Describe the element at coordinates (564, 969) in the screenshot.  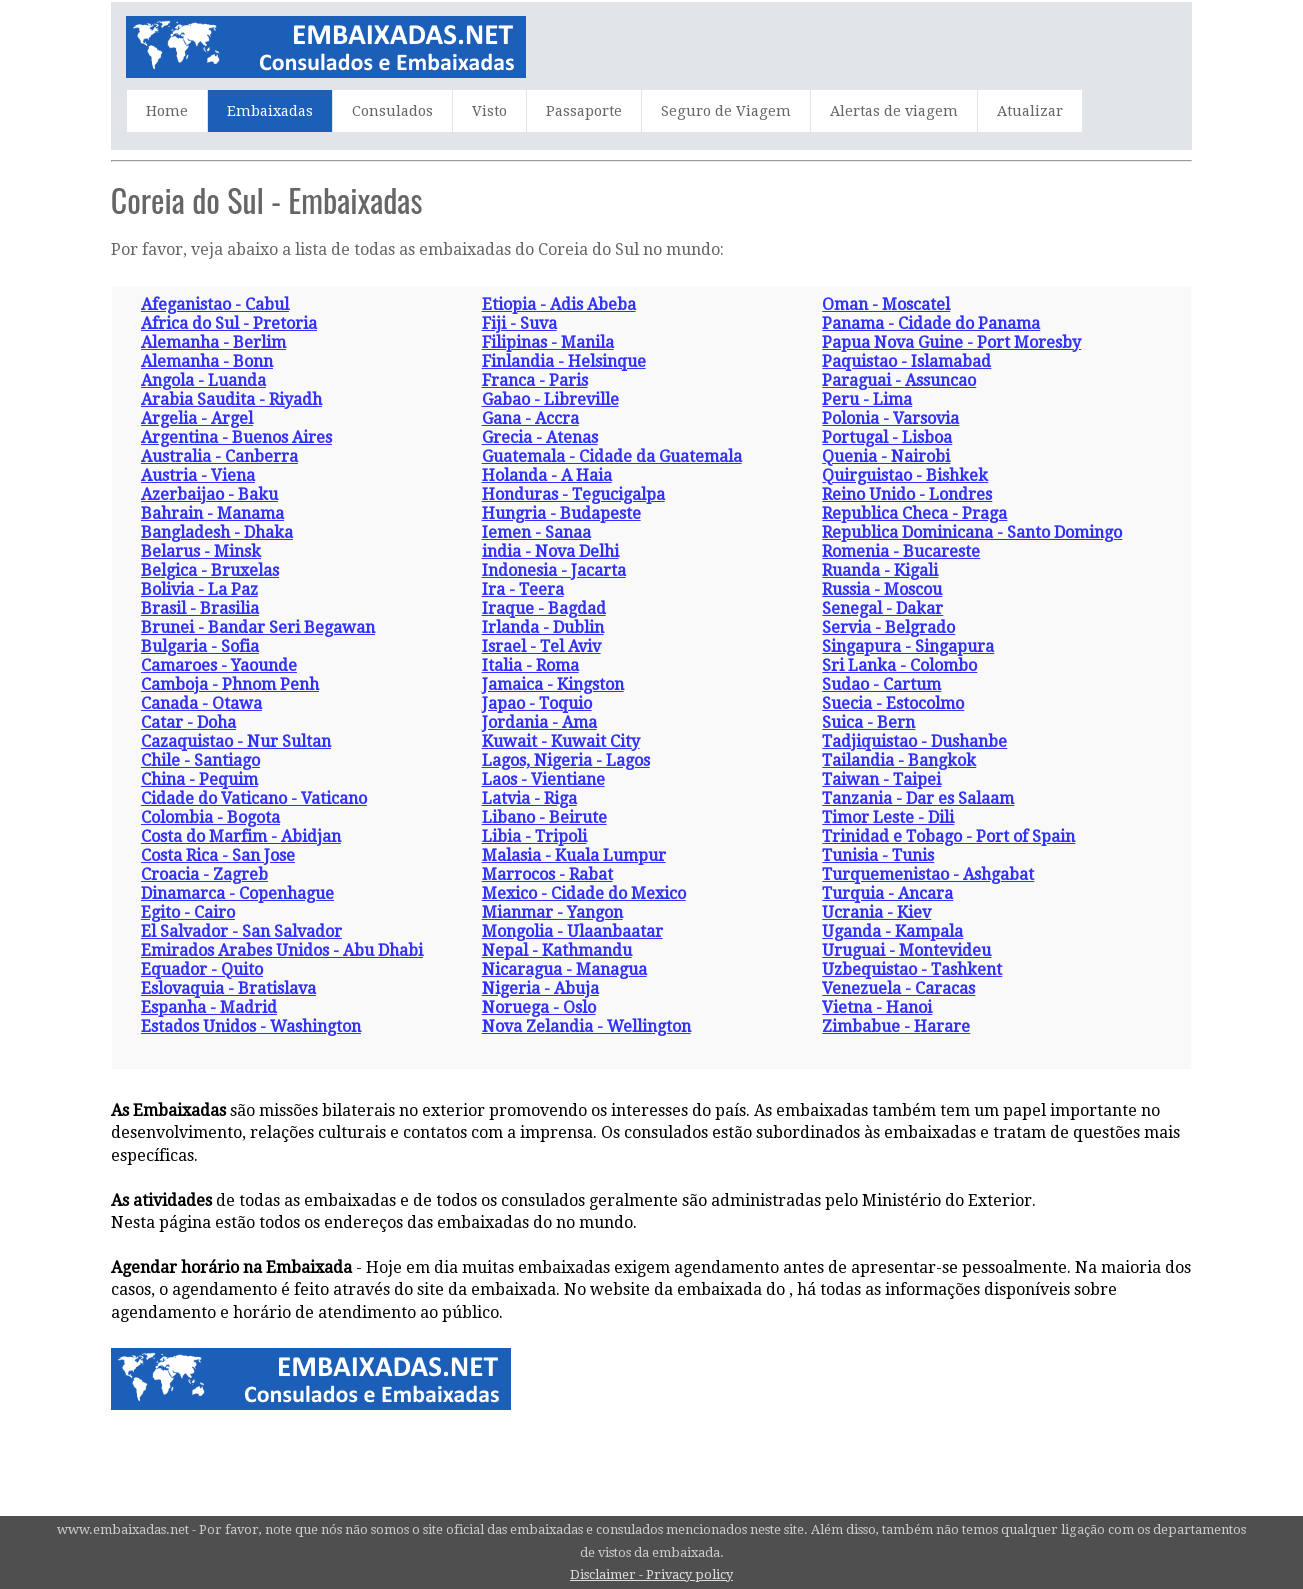
I see `Nicaragua - Managua` at that location.